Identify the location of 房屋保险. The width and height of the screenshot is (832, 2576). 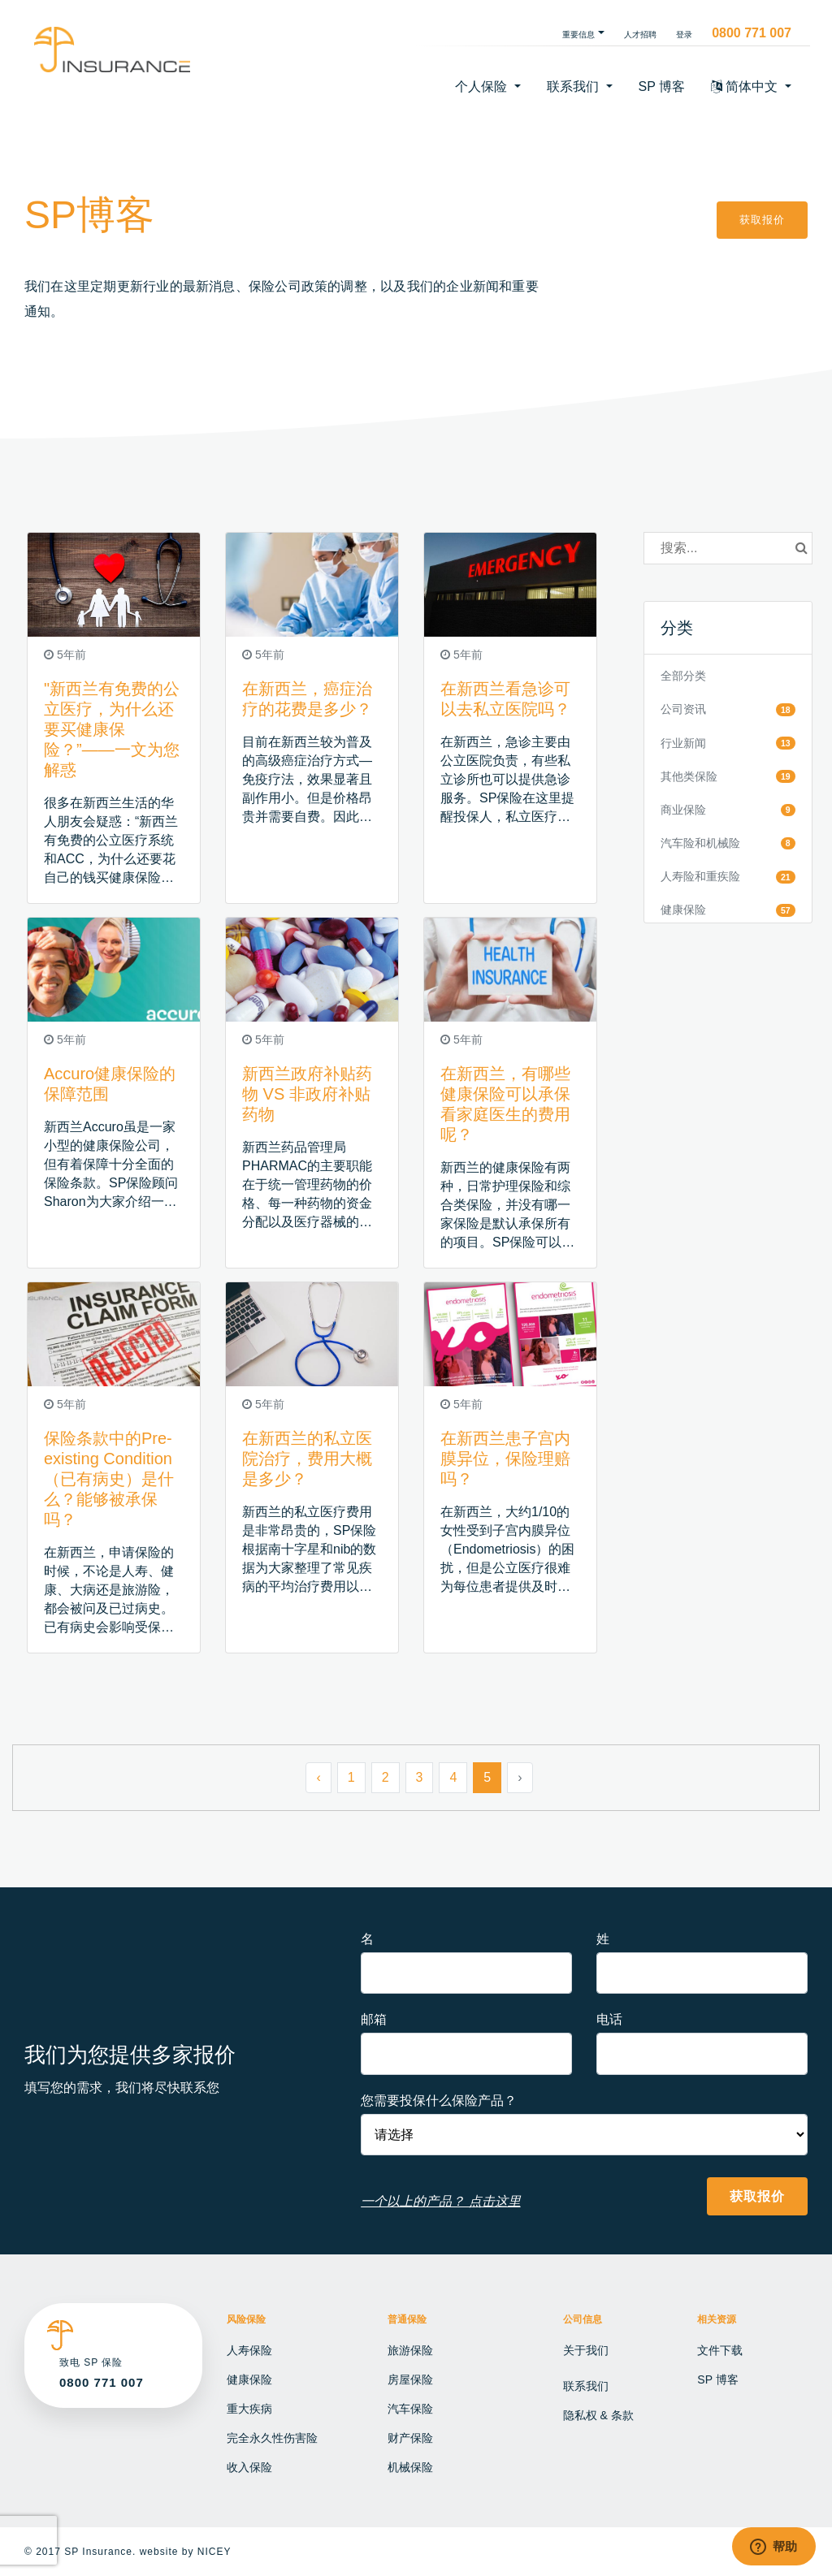
(410, 2379).